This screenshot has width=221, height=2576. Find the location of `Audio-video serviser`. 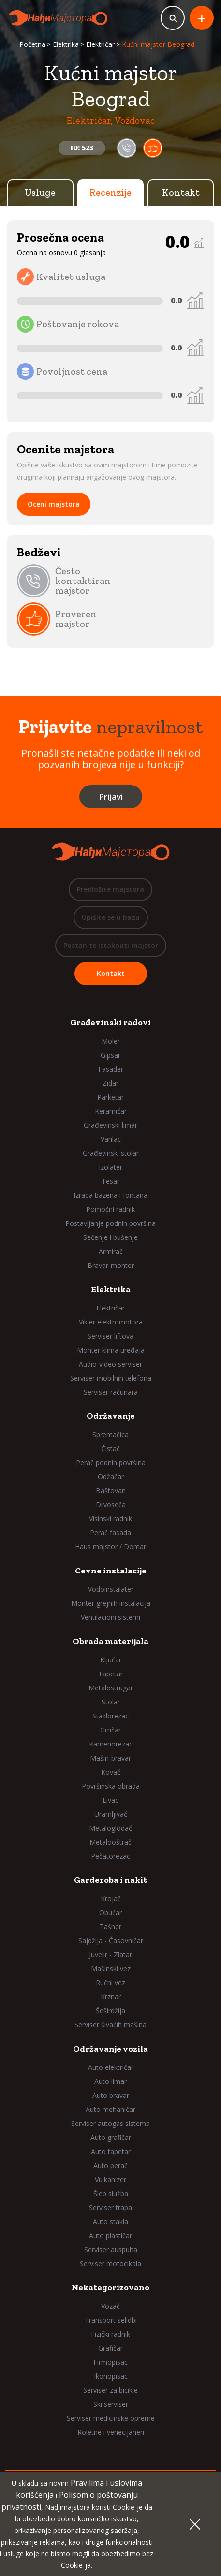

Audio-video serviser is located at coordinates (110, 1363).